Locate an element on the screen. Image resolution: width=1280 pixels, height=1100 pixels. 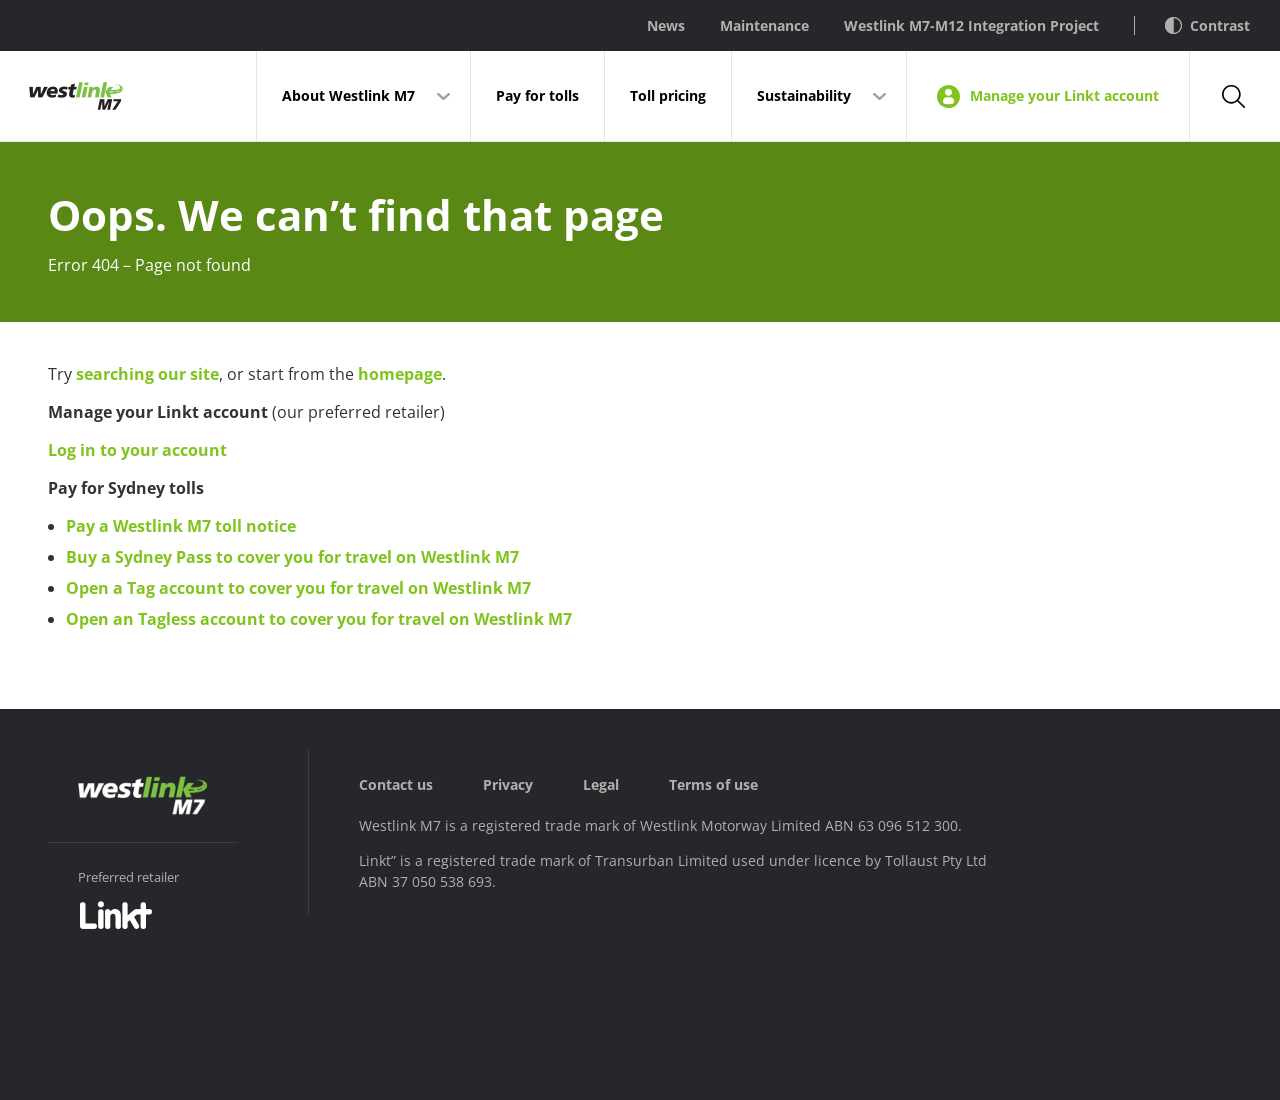
About Westlink M7 is located at coordinates (348, 95).